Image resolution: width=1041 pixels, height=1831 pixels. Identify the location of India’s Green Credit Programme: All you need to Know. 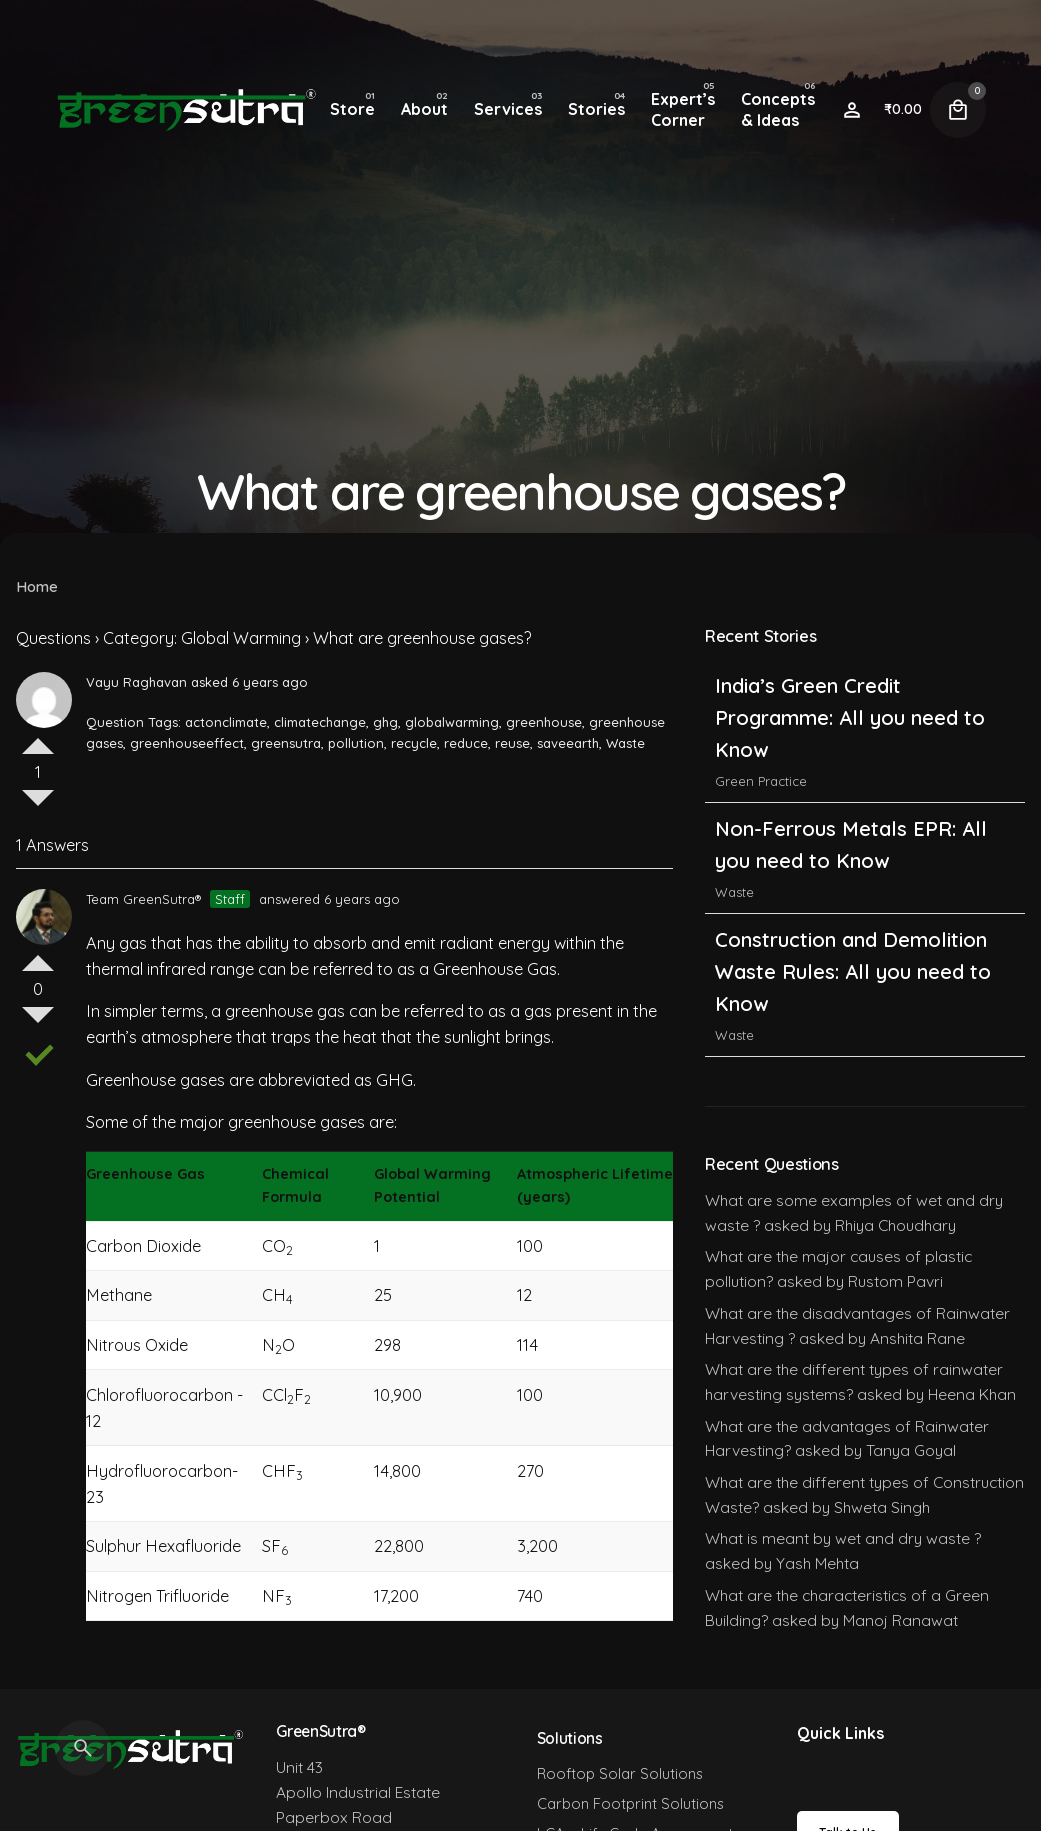
(850, 717).